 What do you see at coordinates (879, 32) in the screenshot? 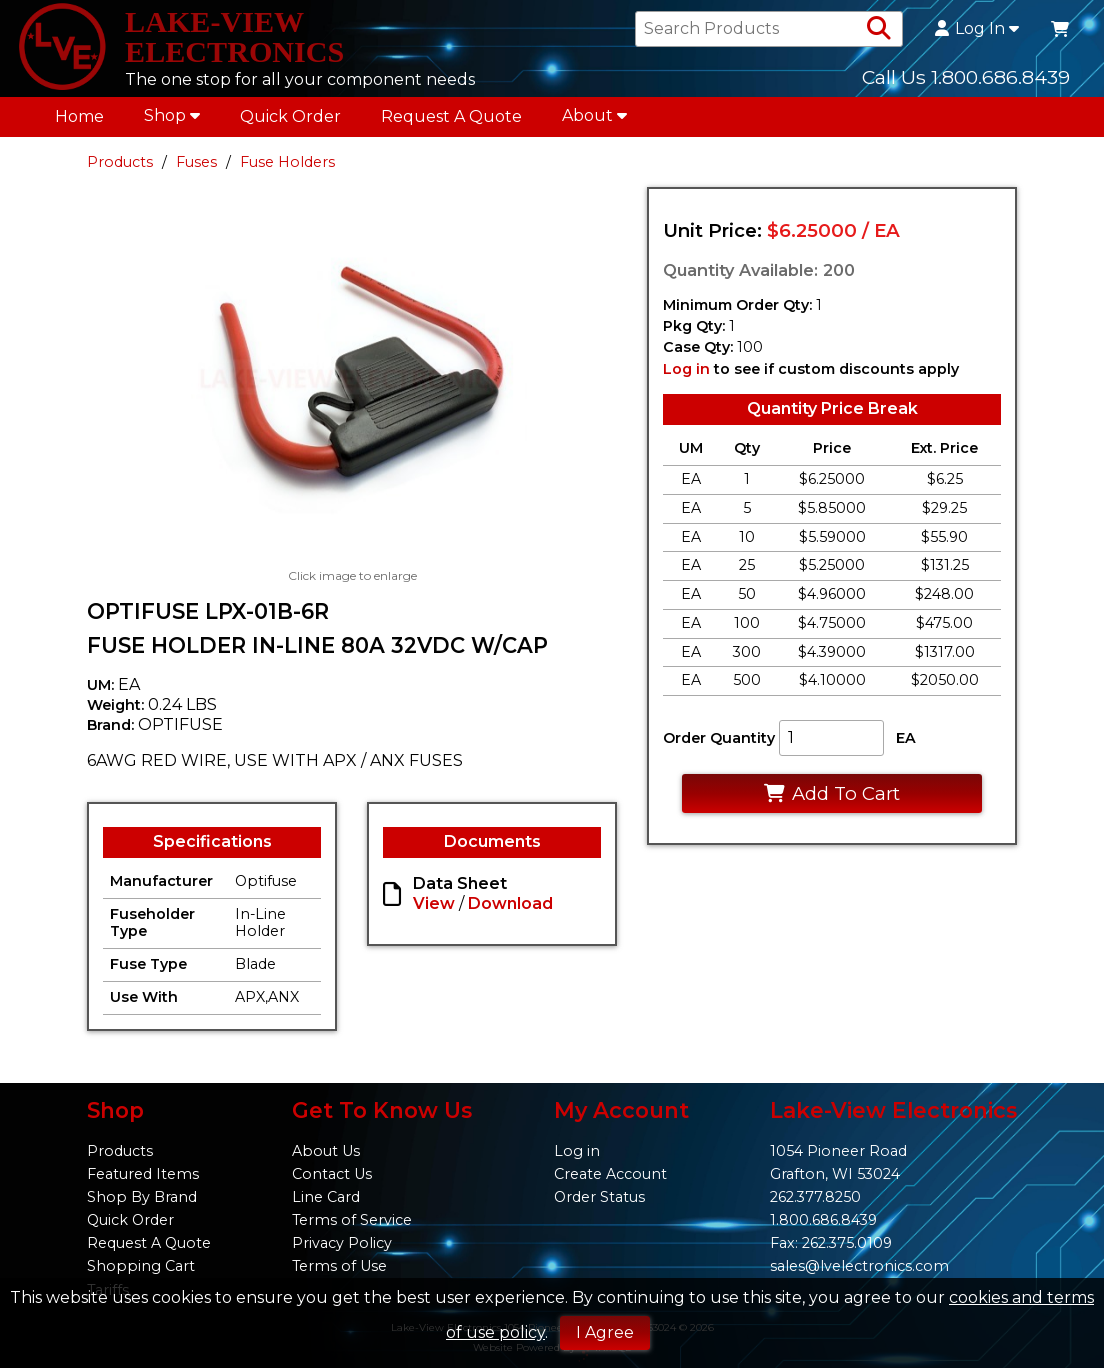
I see `[Search Products]` at bounding box center [879, 32].